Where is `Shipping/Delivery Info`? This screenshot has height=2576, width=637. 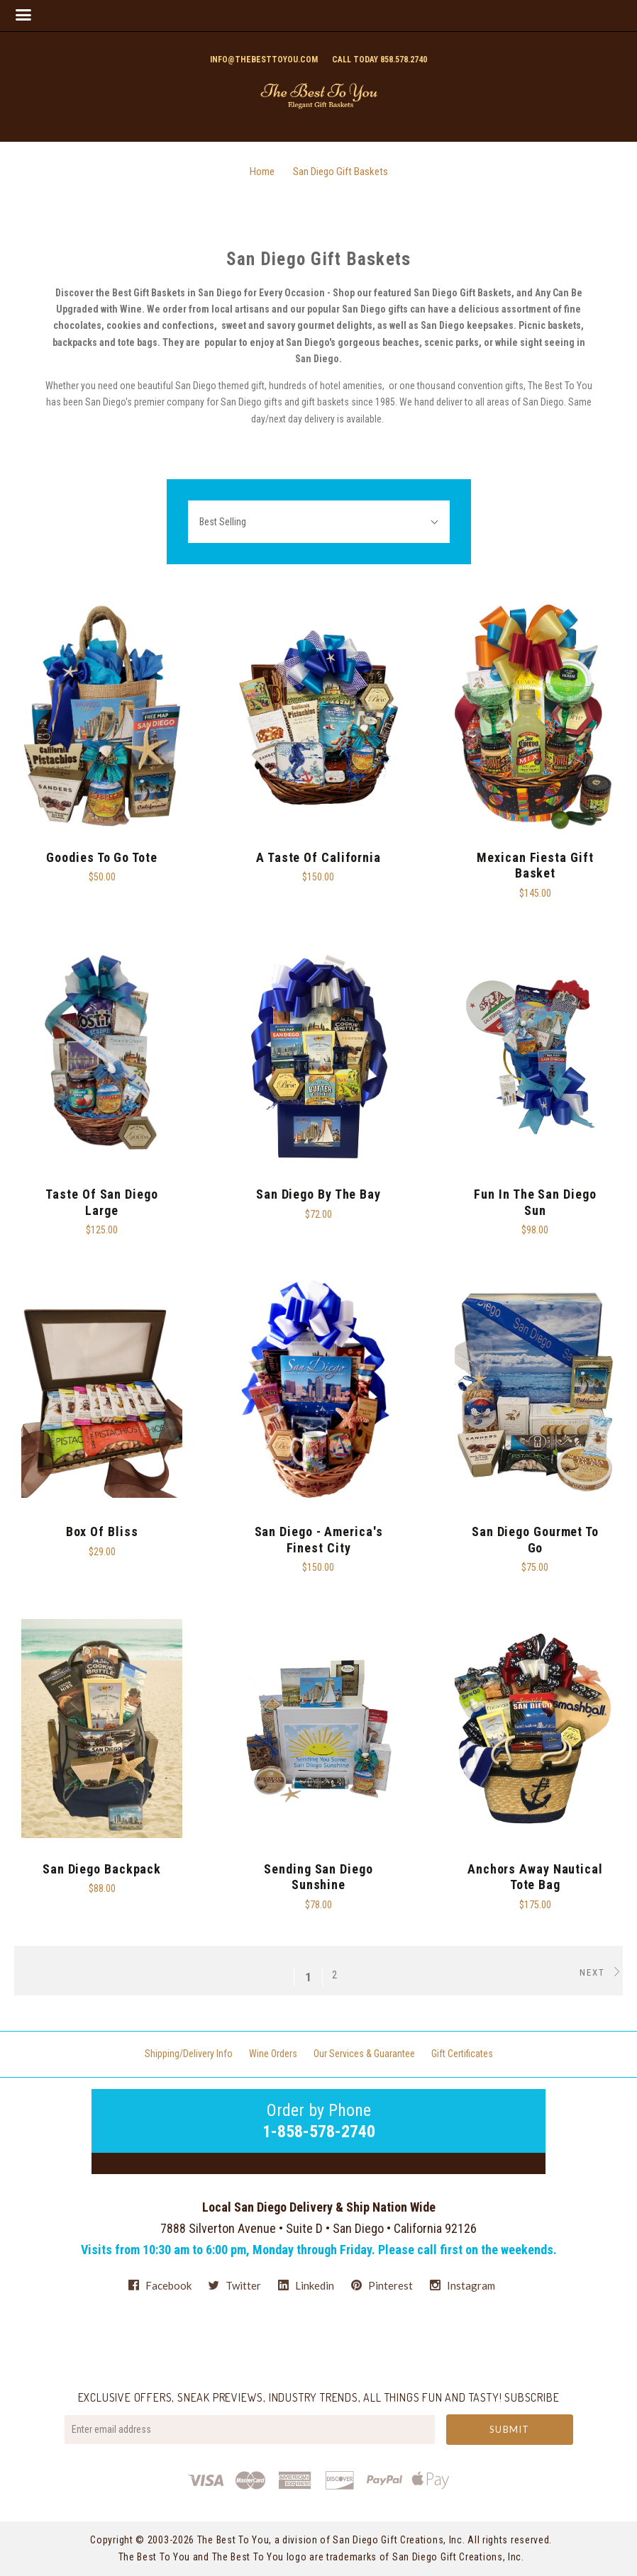
Shipping/Delivery Info is located at coordinates (189, 2053).